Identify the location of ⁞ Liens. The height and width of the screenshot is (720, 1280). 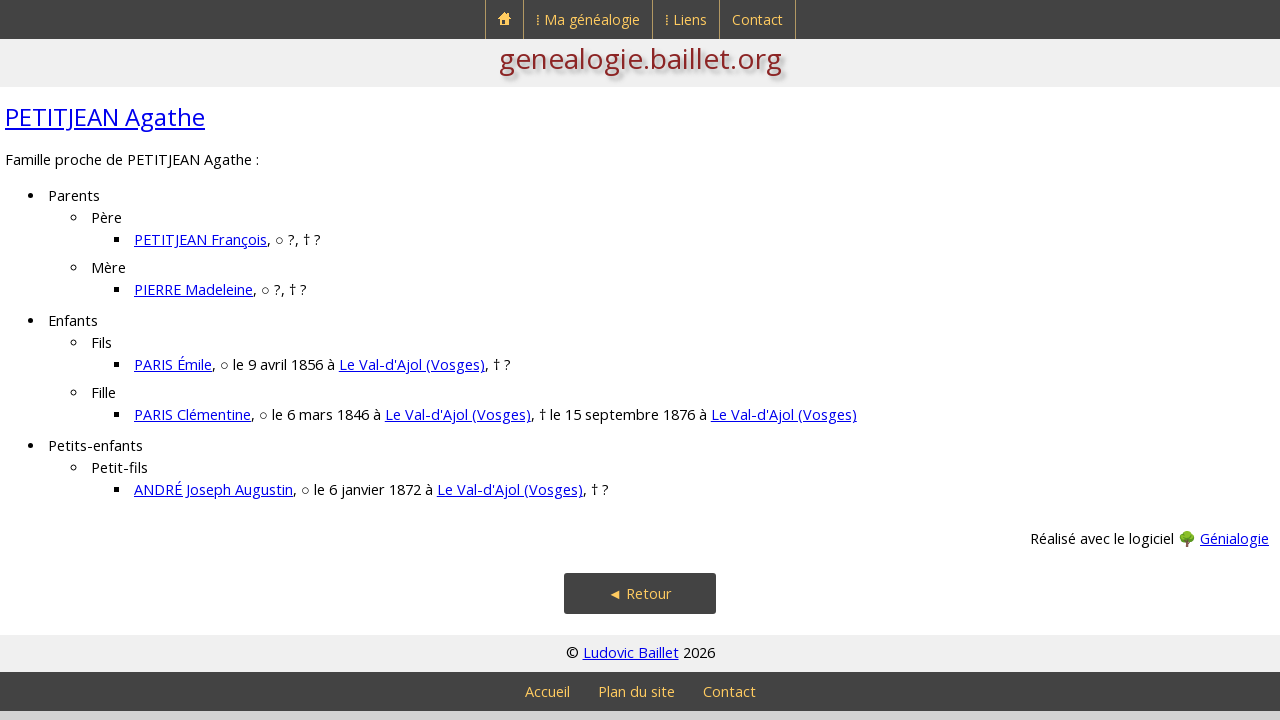
(686, 19).